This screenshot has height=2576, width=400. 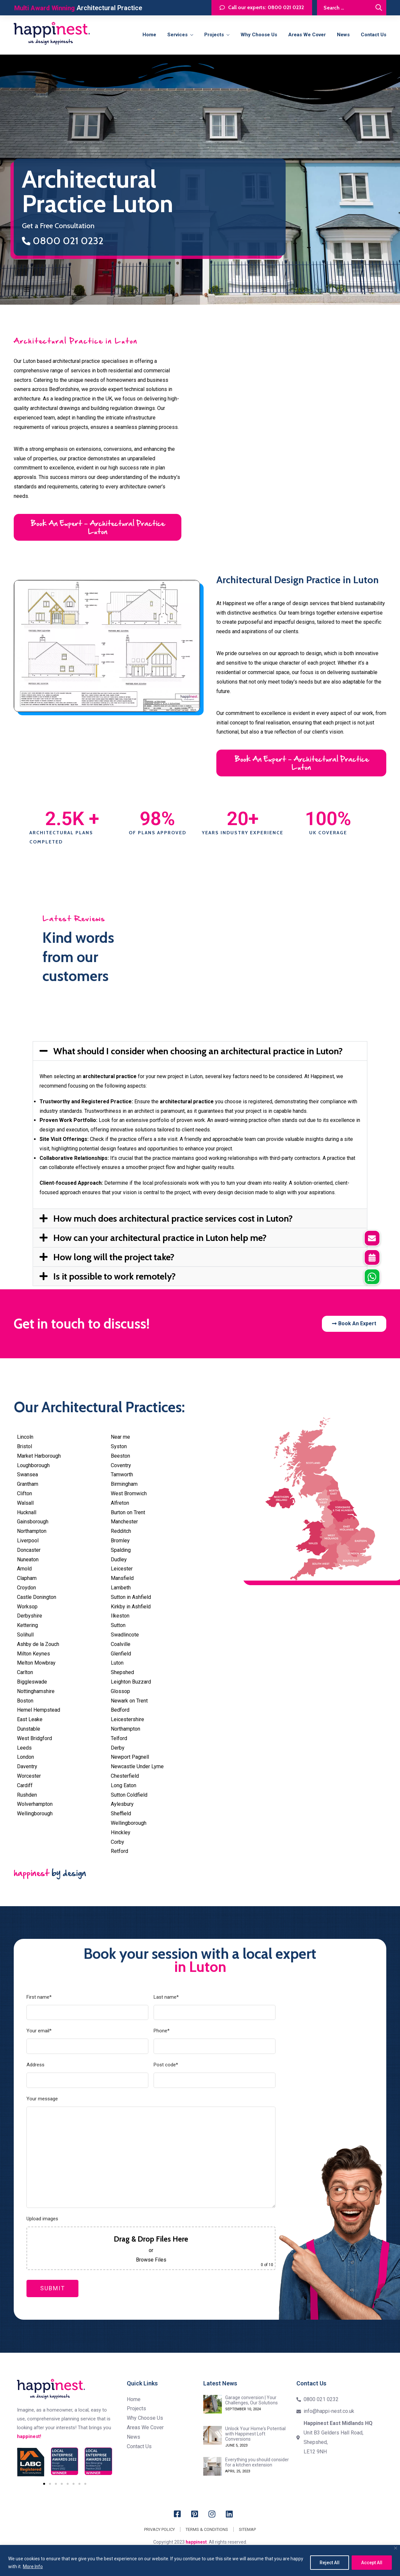 I want to click on Spalding, so click(x=121, y=1550).